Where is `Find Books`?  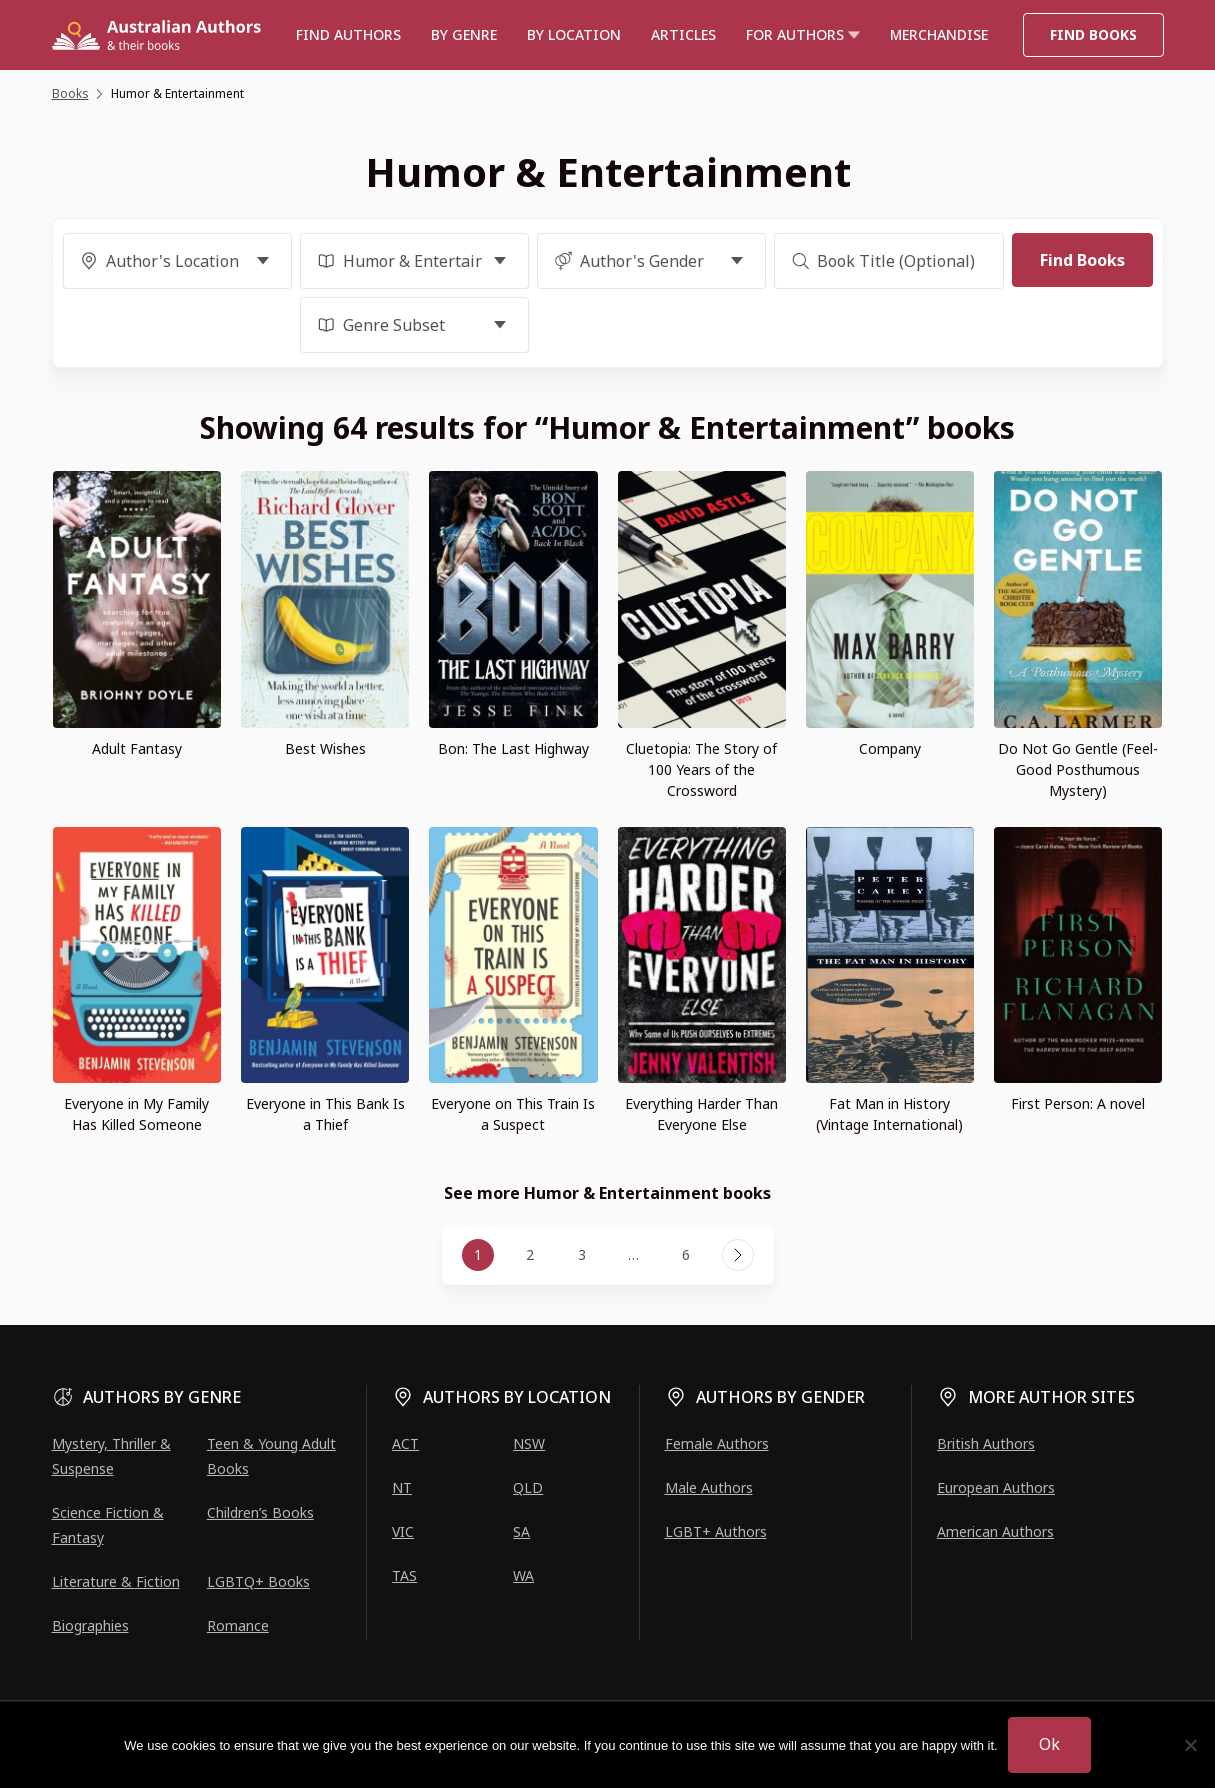
Find Books is located at coordinates (1093, 34).